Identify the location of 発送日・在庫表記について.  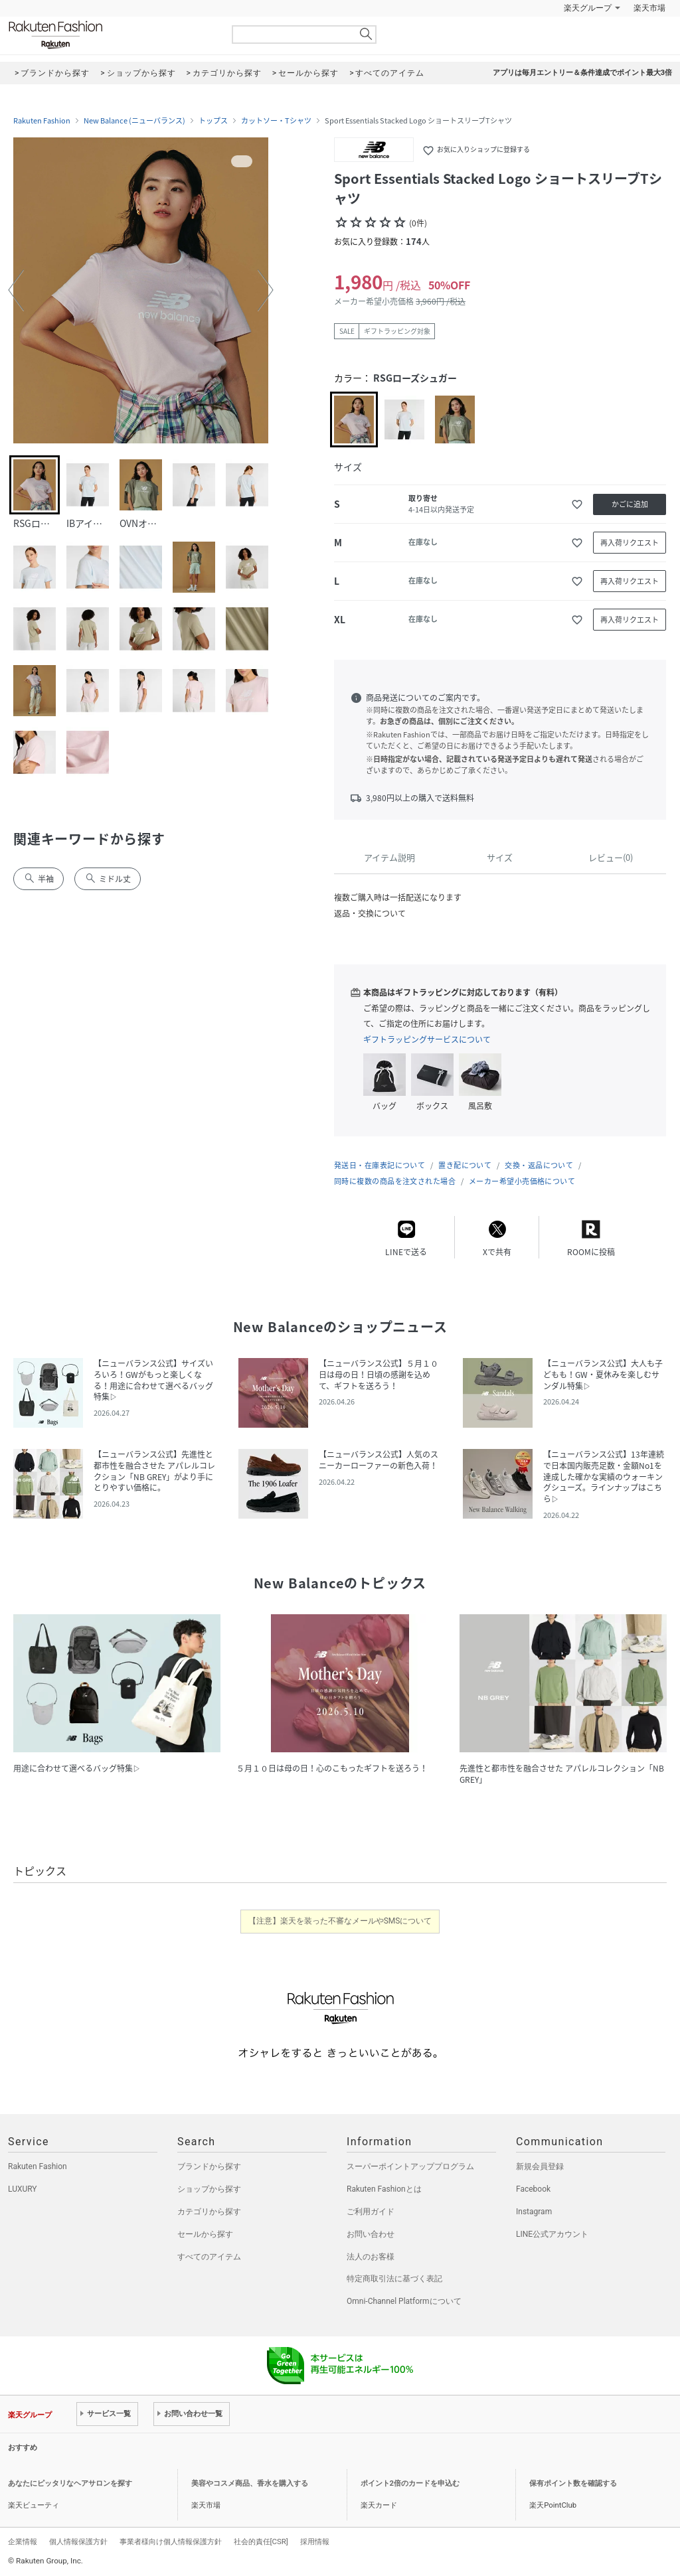
(379, 1165).